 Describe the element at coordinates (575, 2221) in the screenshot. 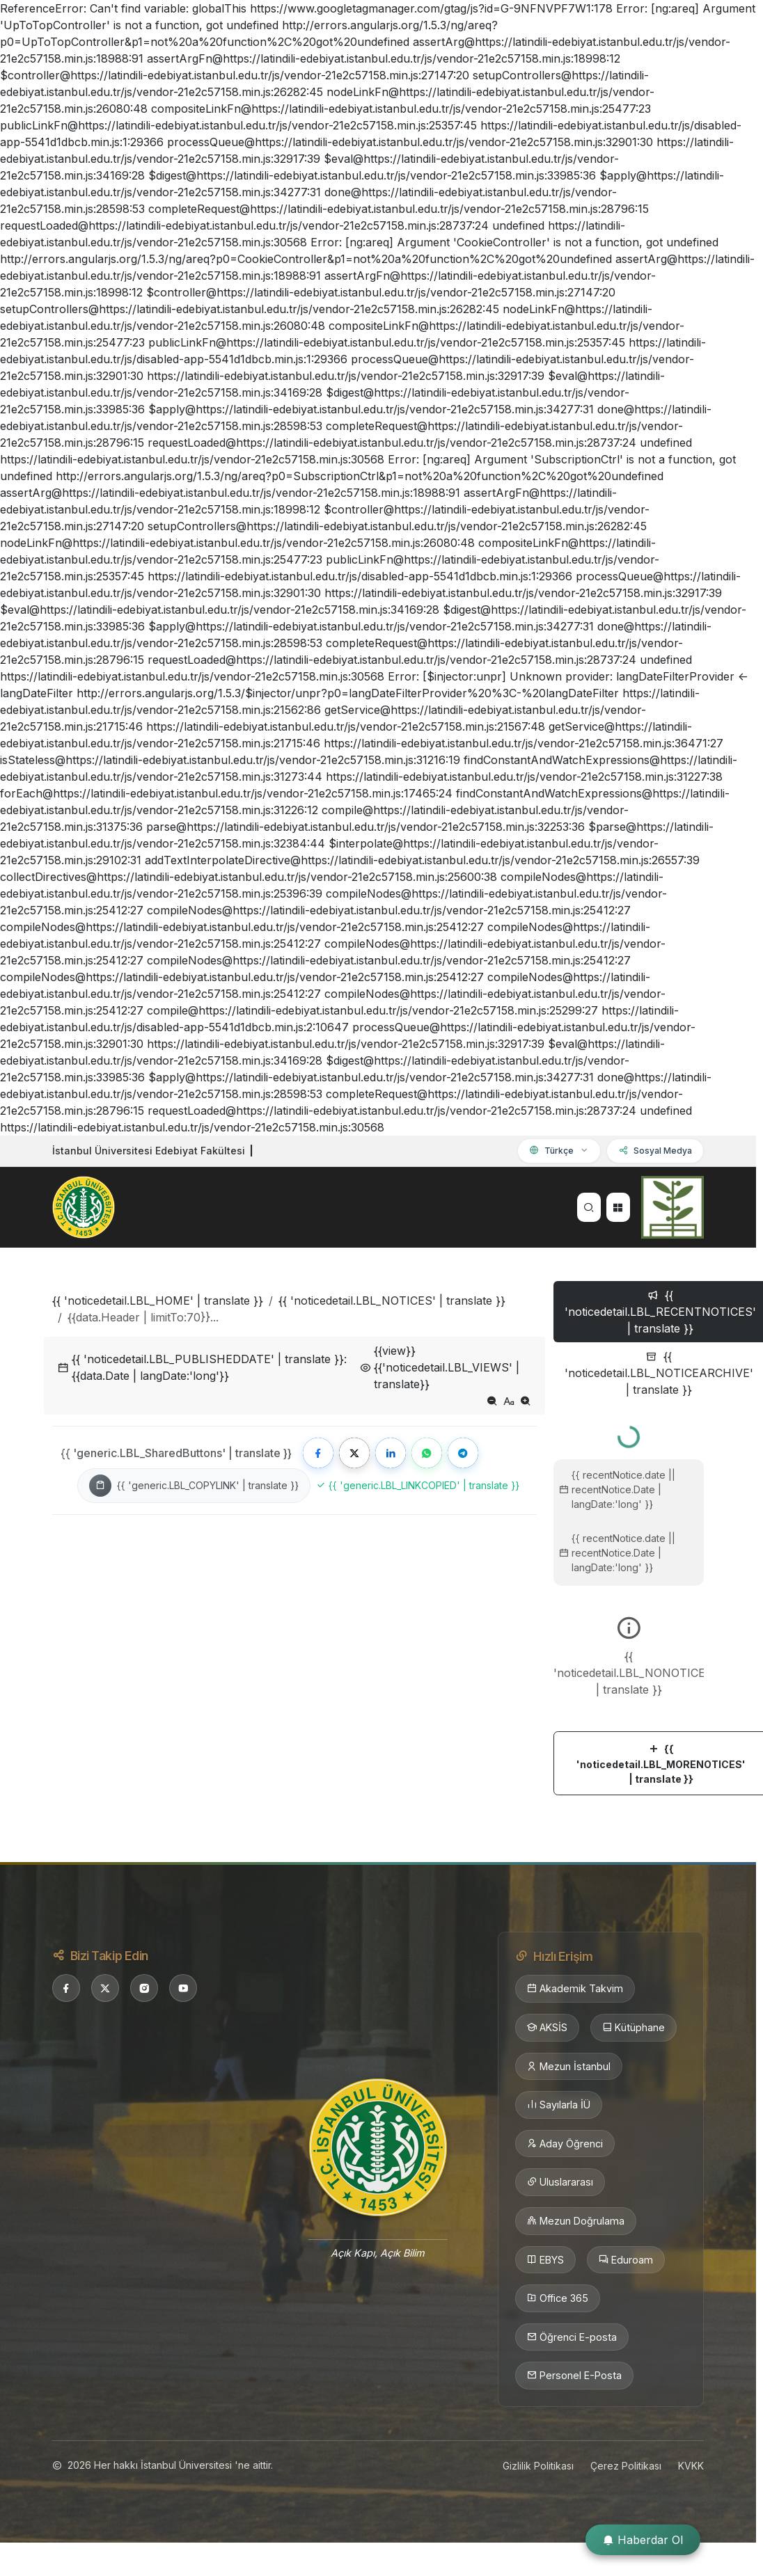

I see `Mezun Doğrulama` at that location.